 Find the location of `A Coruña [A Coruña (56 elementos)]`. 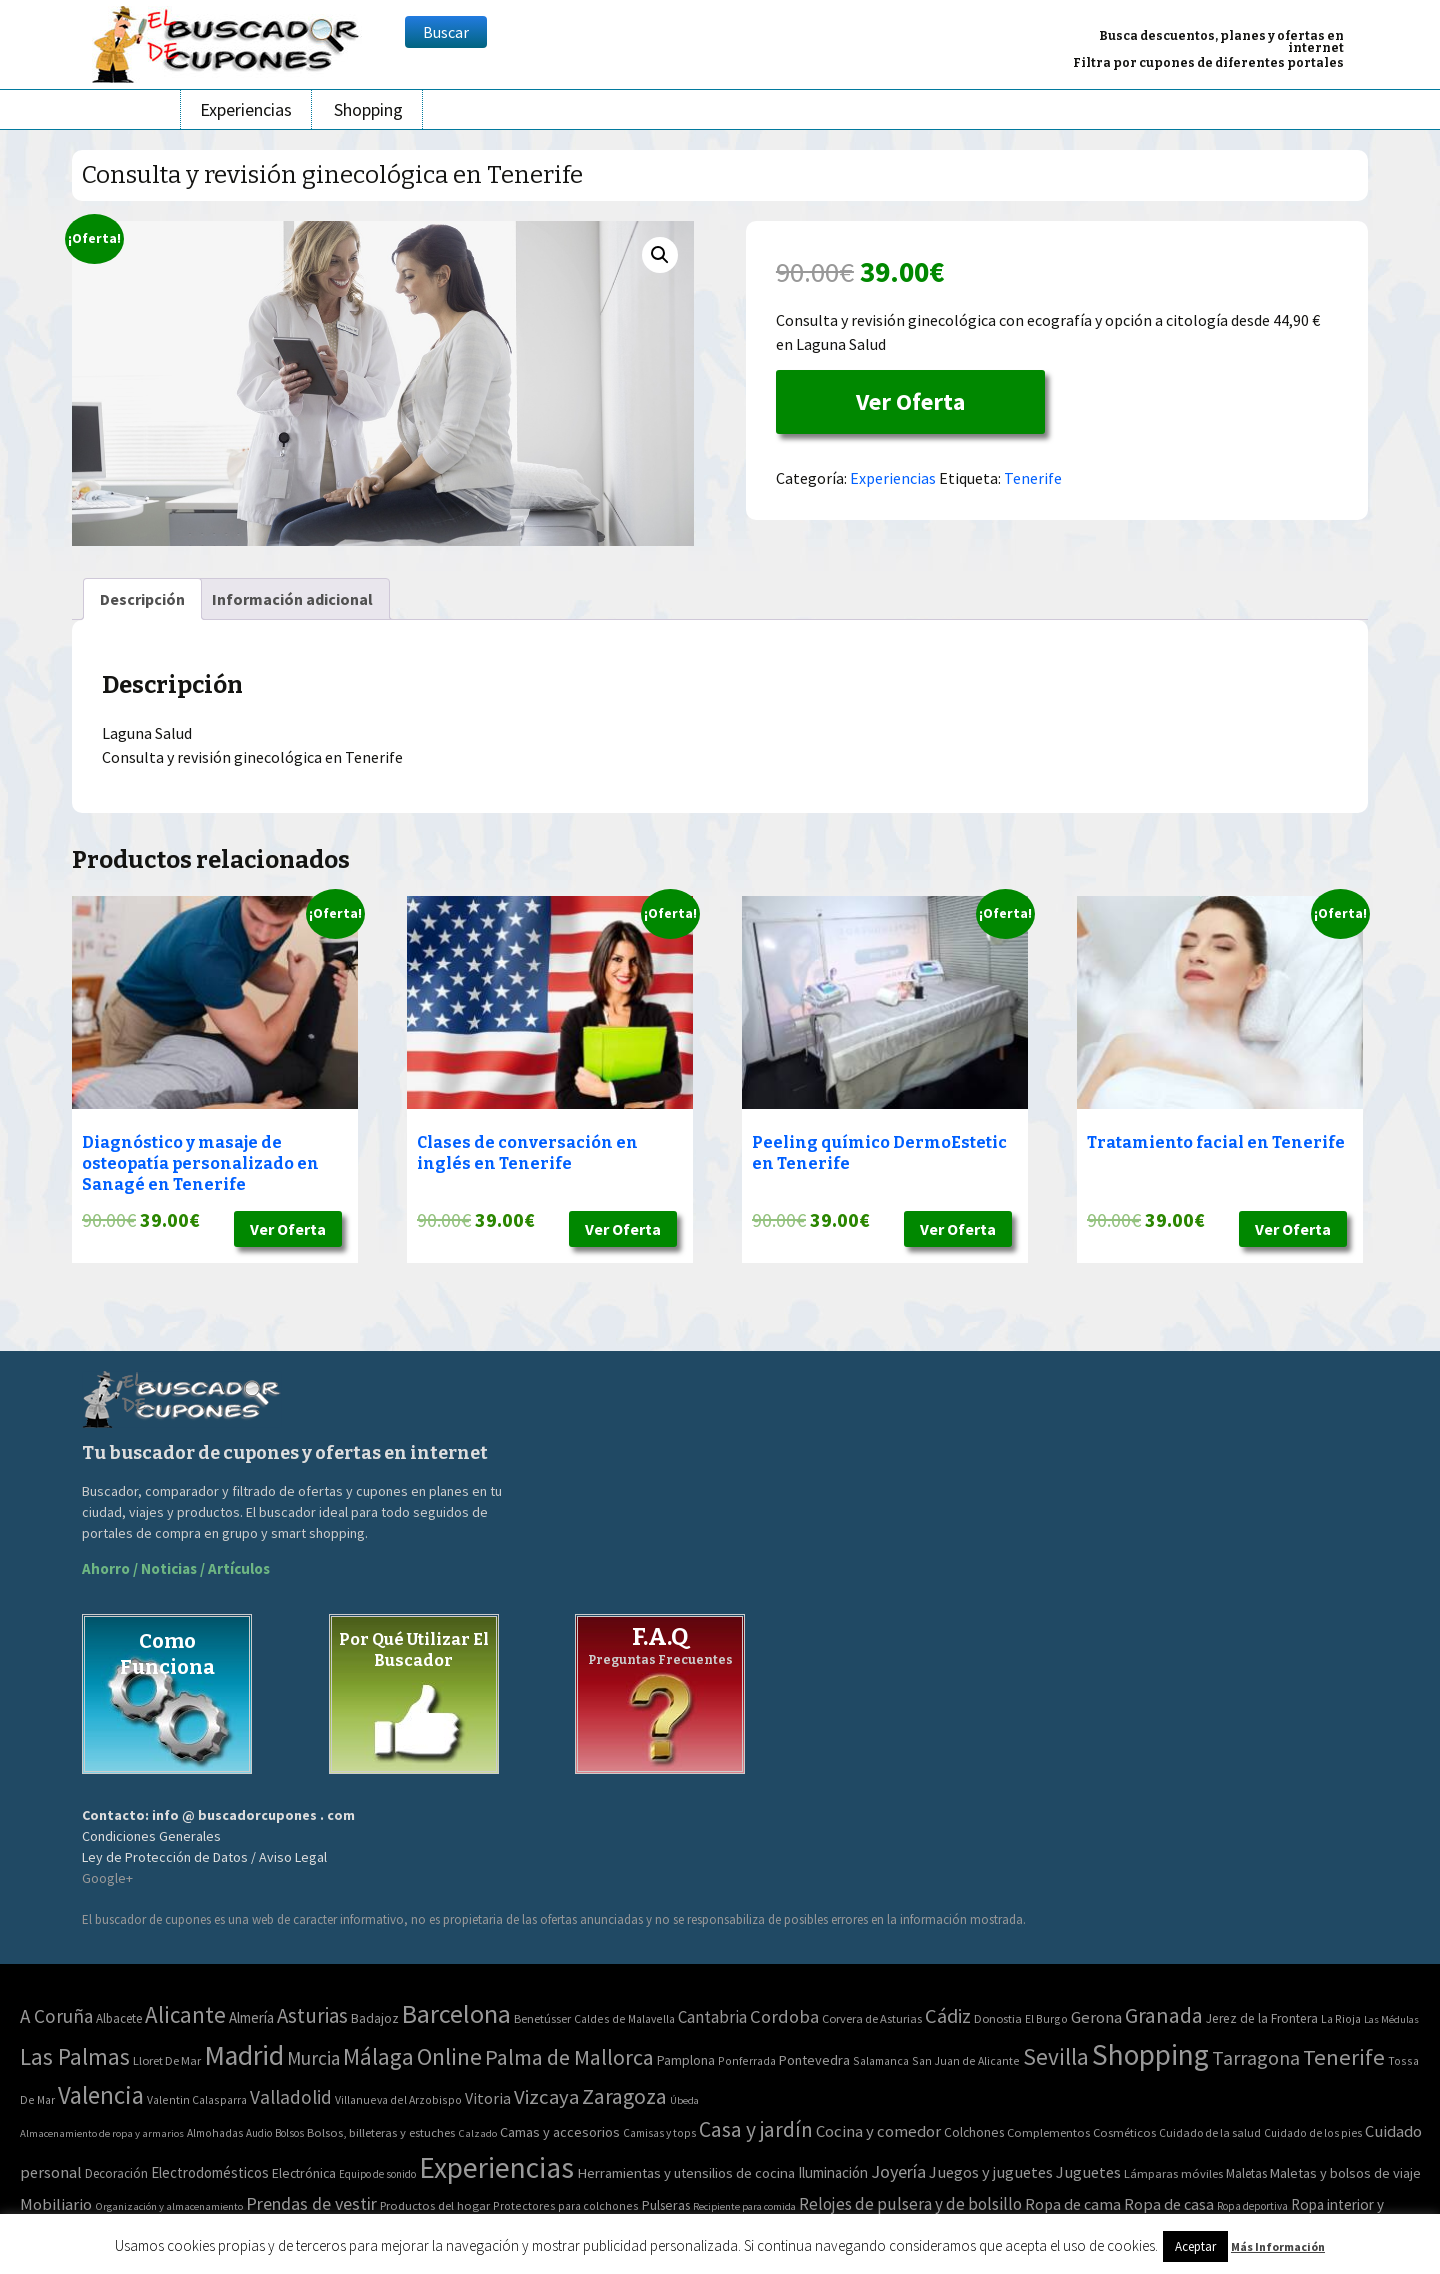

A Coruña [A Coruña (56 elementos)] is located at coordinates (56, 2016).